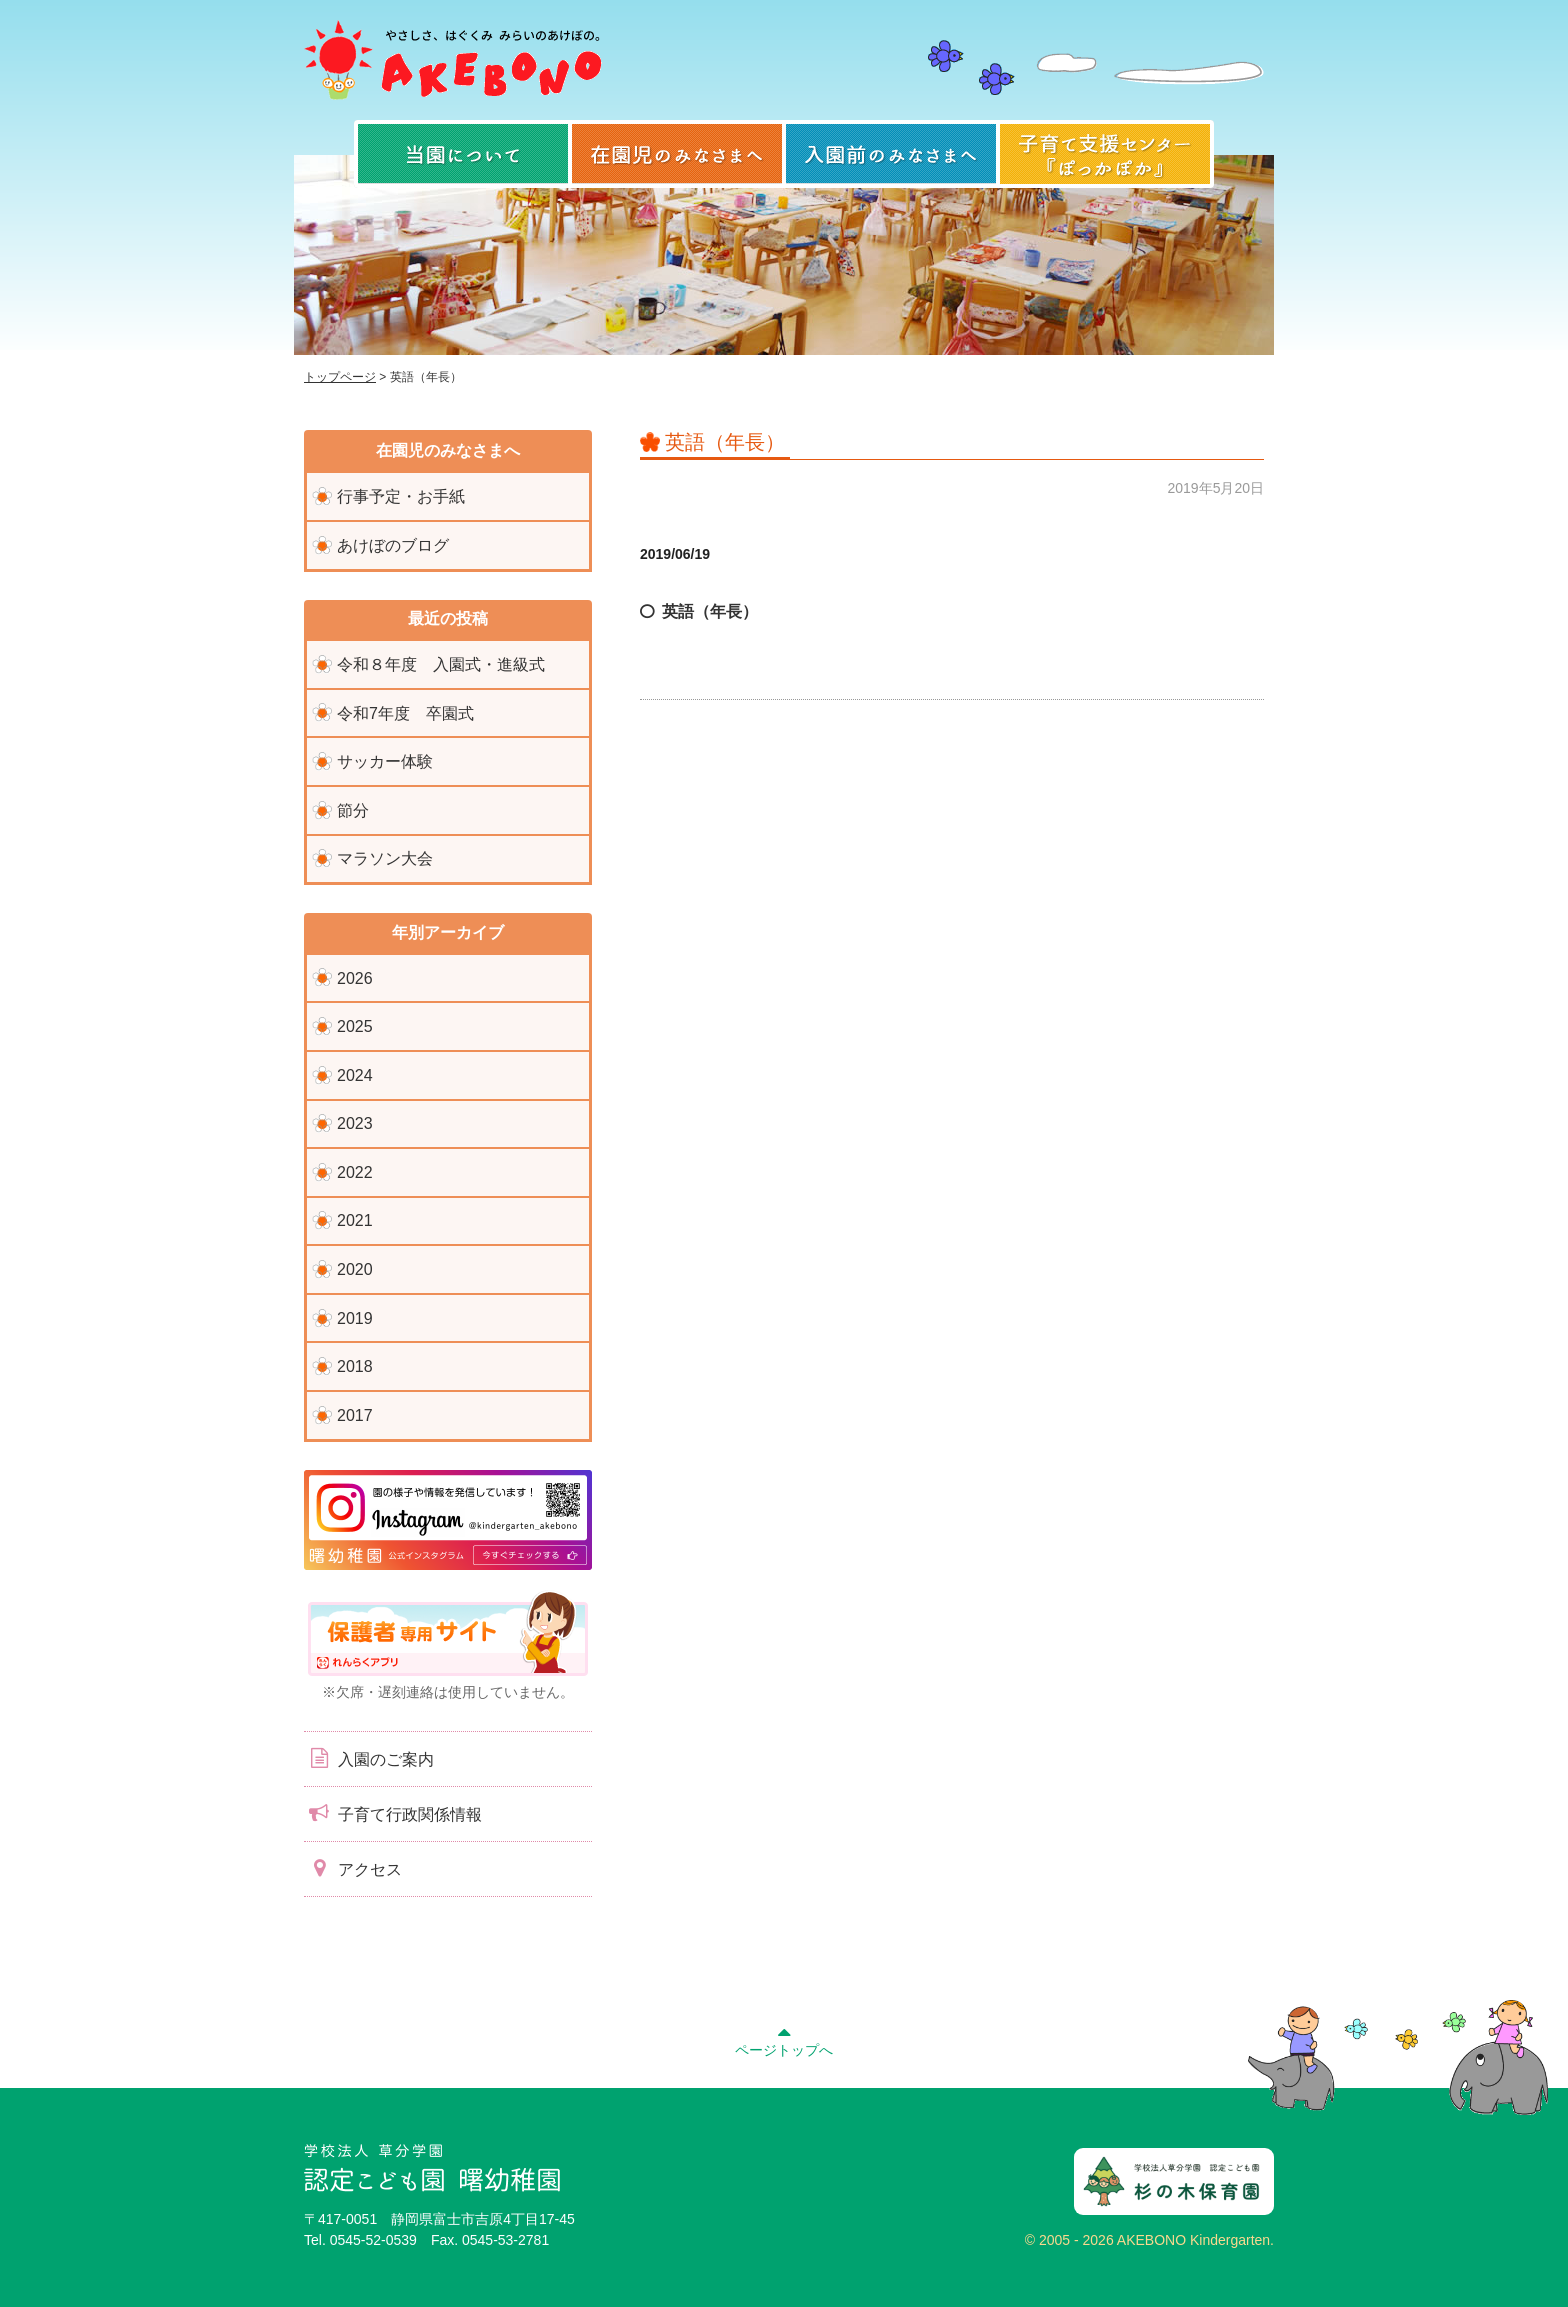  What do you see at coordinates (353, 1868) in the screenshot?
I see `アクセス` at bounding box center [353, 1868].